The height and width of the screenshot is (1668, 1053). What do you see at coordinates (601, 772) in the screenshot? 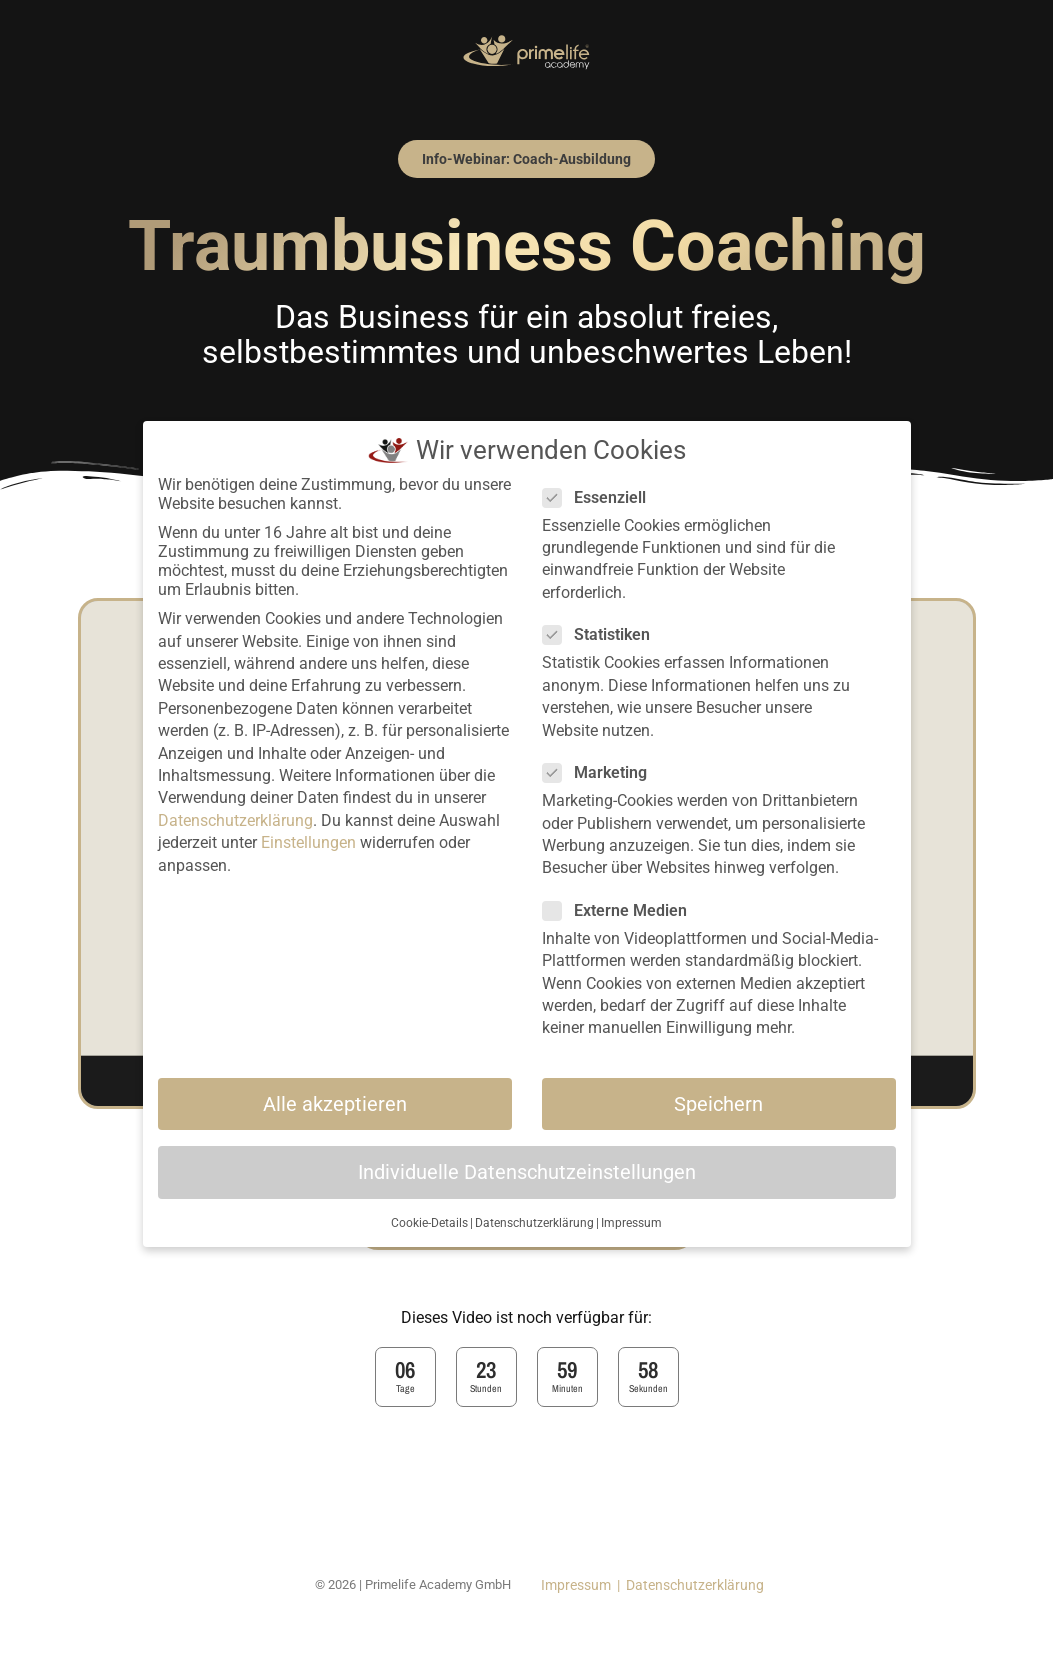
I see `Marketing` at bounding box center [601, 772].